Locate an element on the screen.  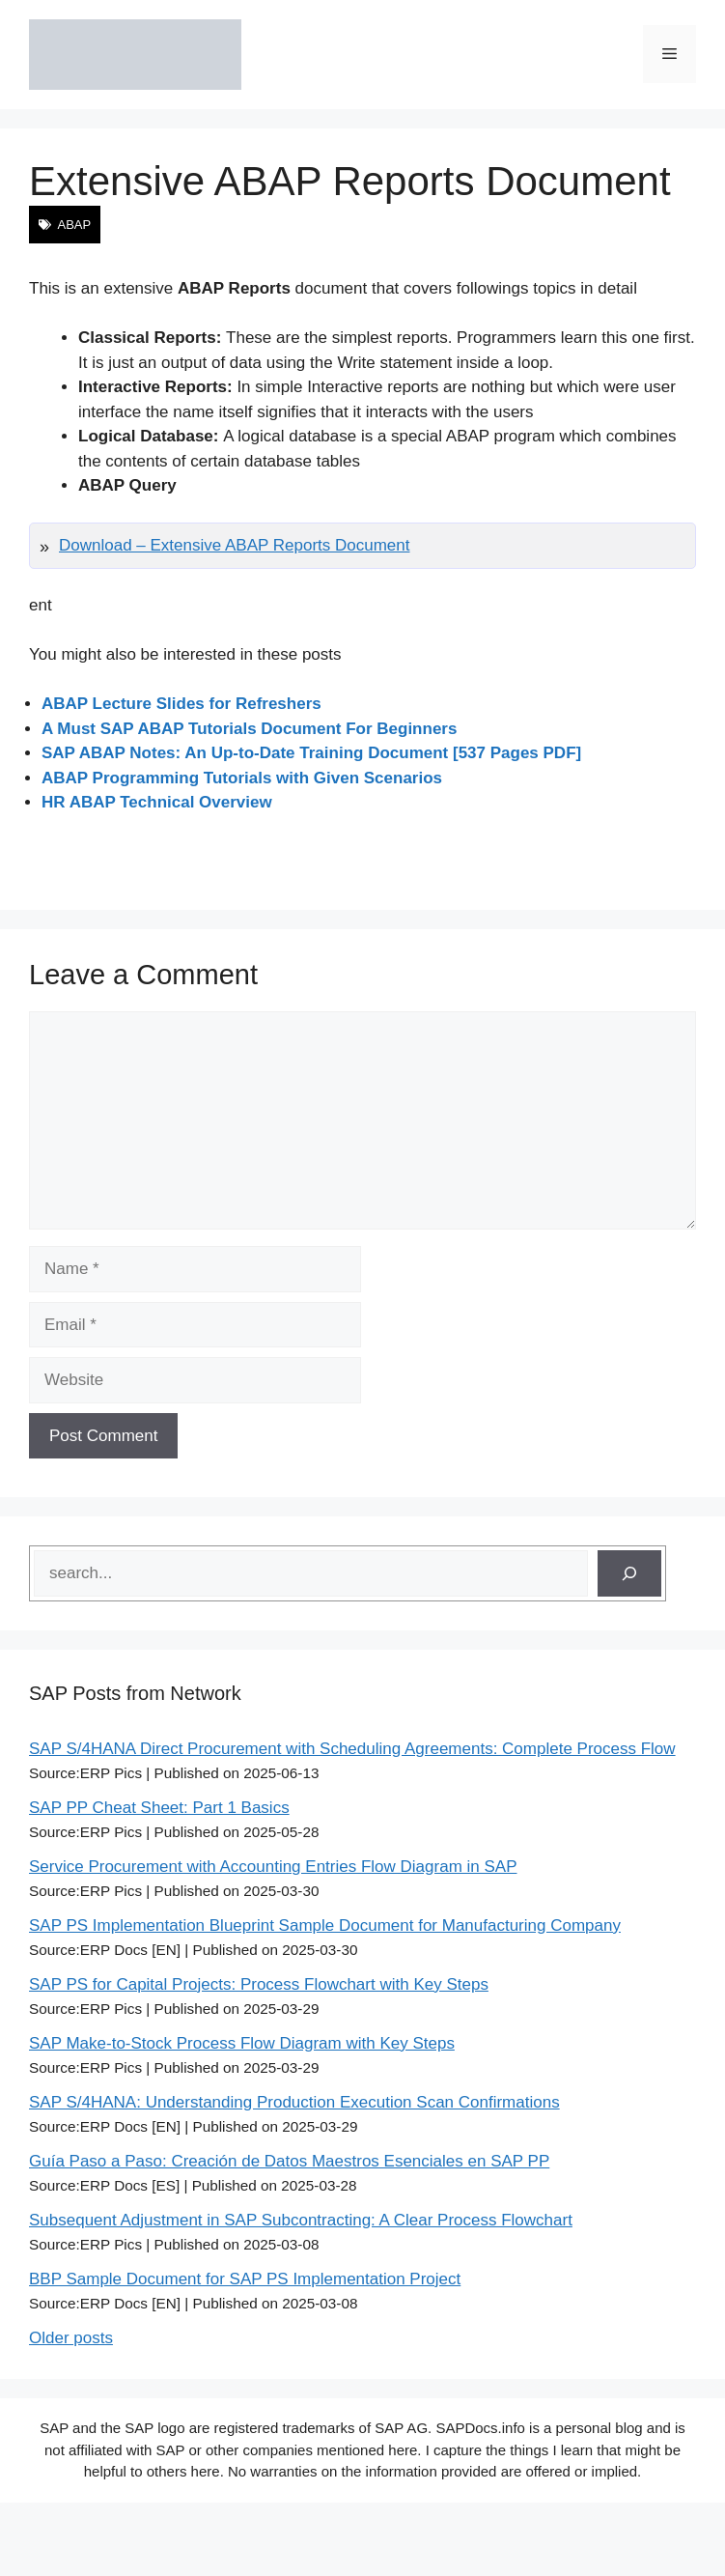
[Search] is located at coordinates (629, 1573).